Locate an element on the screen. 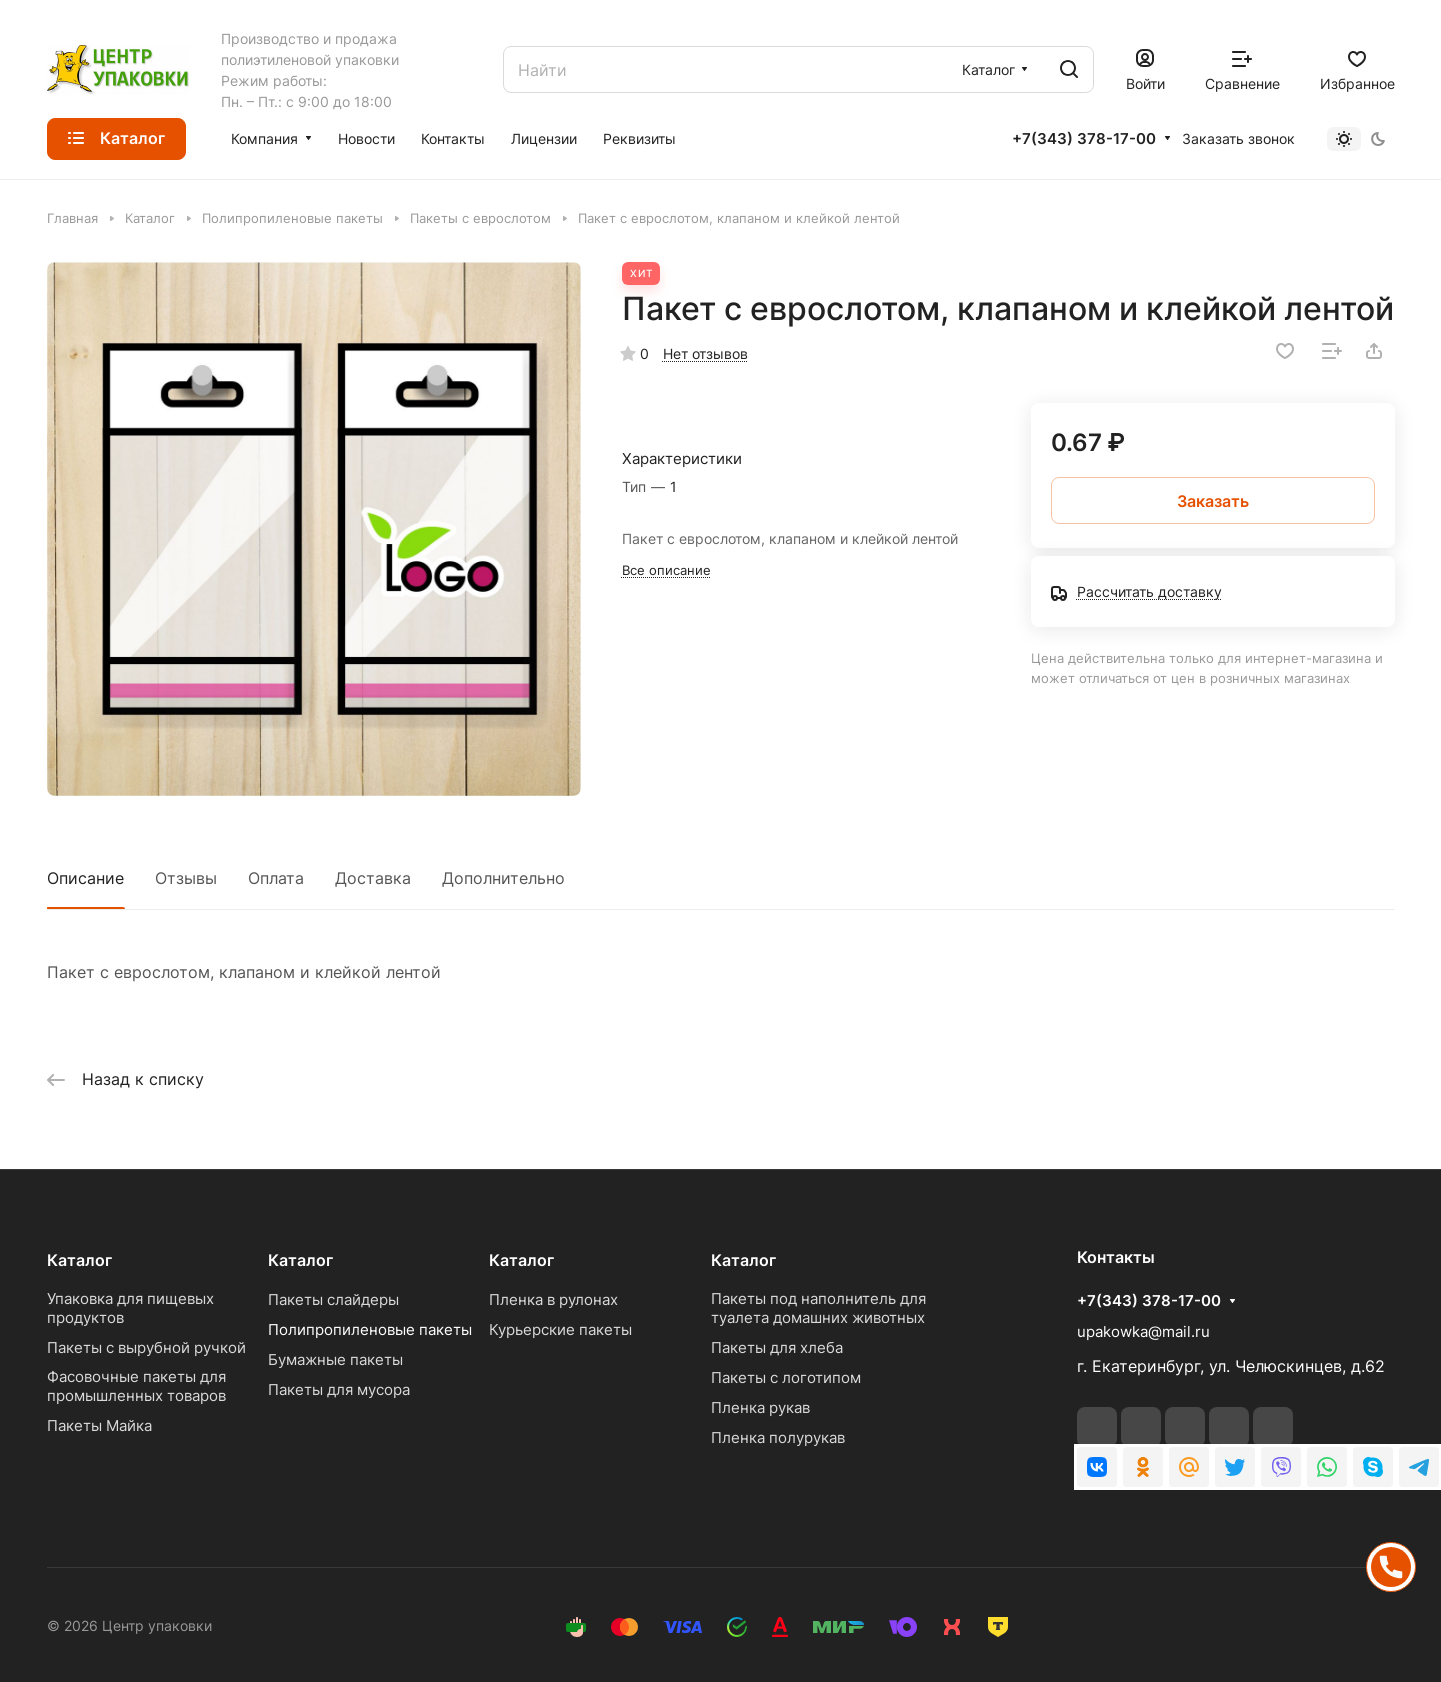  Пакеты Майка is located at coordinates (99, 1425).